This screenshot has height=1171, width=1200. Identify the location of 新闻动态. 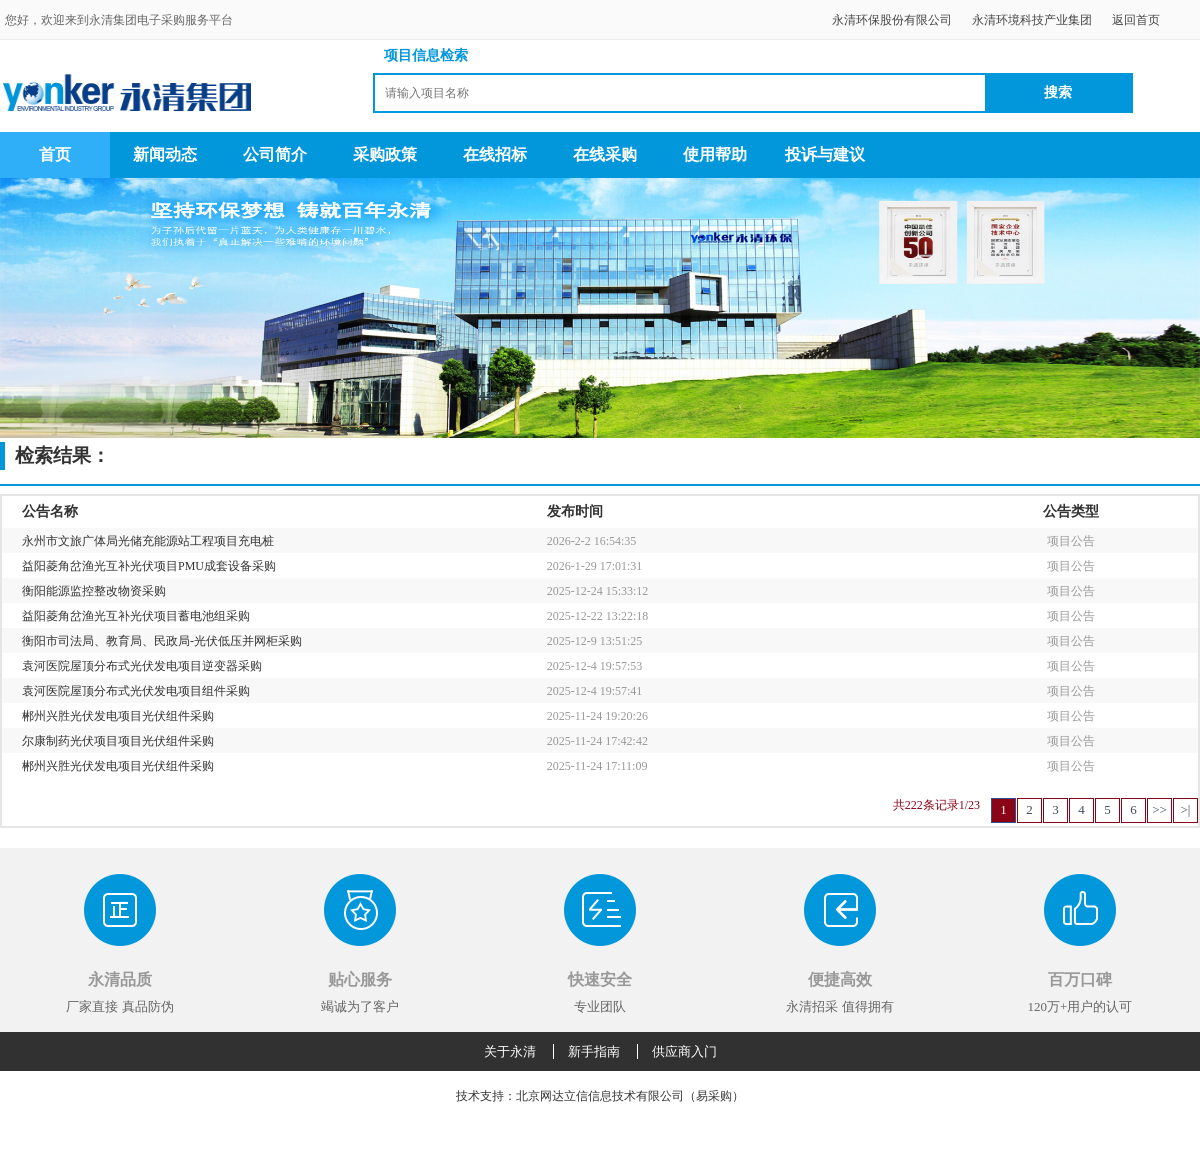
(165, 154).